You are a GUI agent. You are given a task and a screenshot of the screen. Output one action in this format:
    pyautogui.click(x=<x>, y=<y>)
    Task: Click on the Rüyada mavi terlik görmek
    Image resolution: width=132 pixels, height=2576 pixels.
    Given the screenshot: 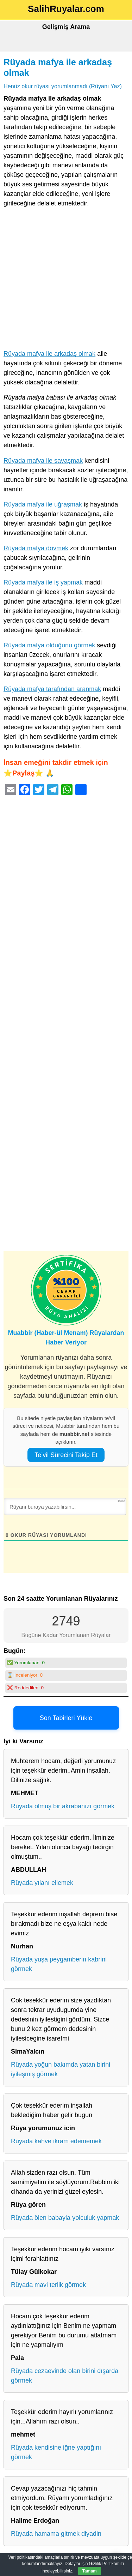 What is the action you would take?
    pyautogui.click(x=48, y=2284)
    